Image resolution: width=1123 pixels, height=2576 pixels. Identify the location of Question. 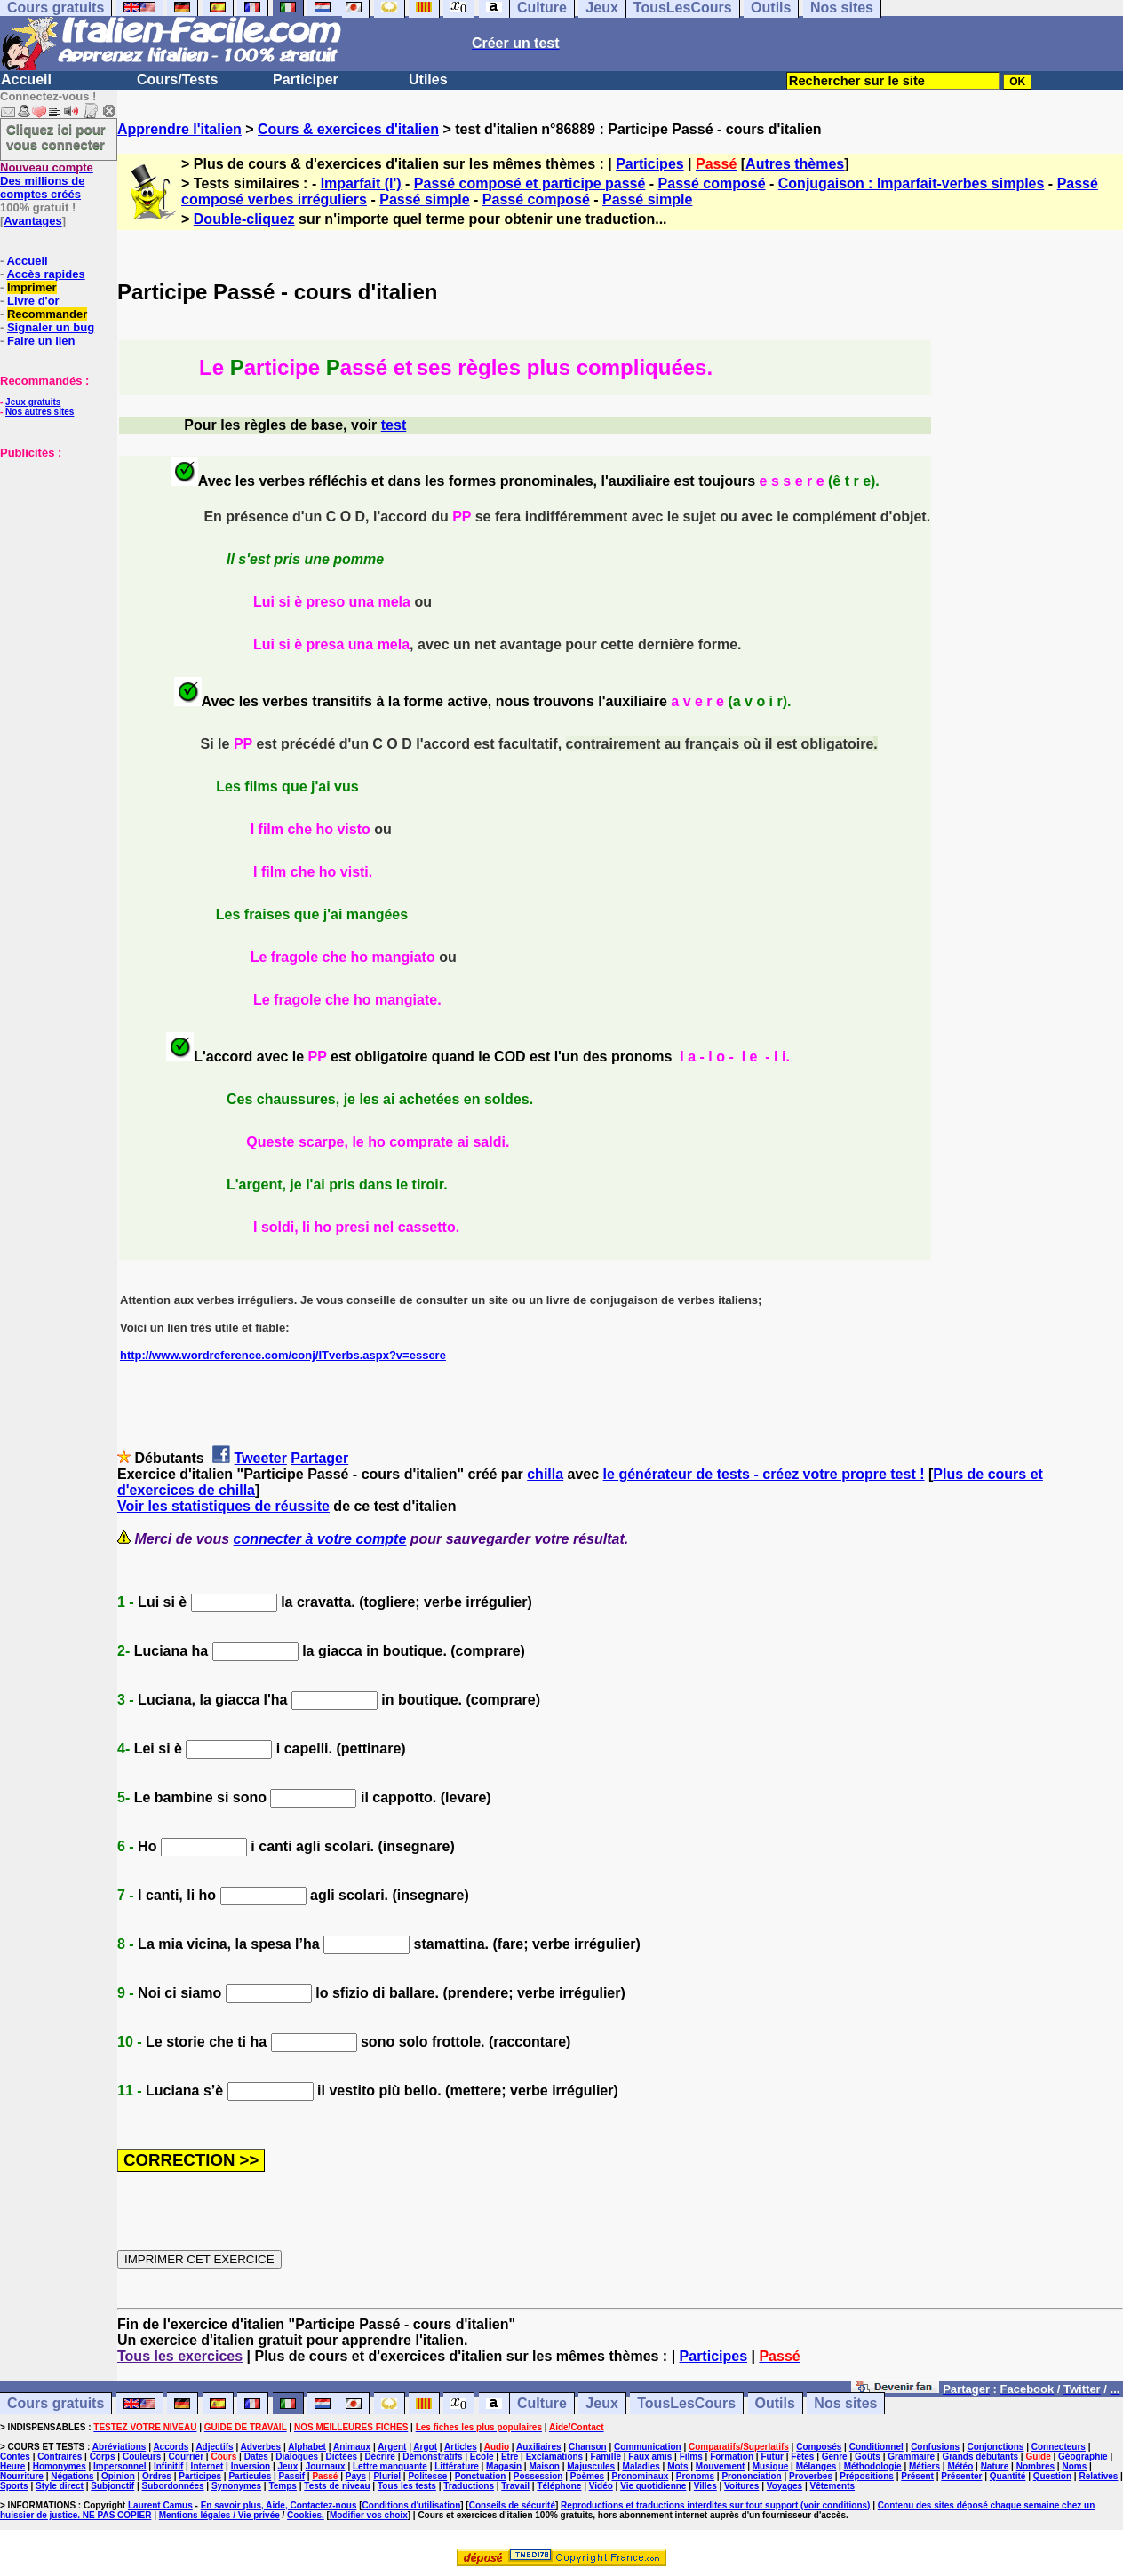
(1052, 2476).